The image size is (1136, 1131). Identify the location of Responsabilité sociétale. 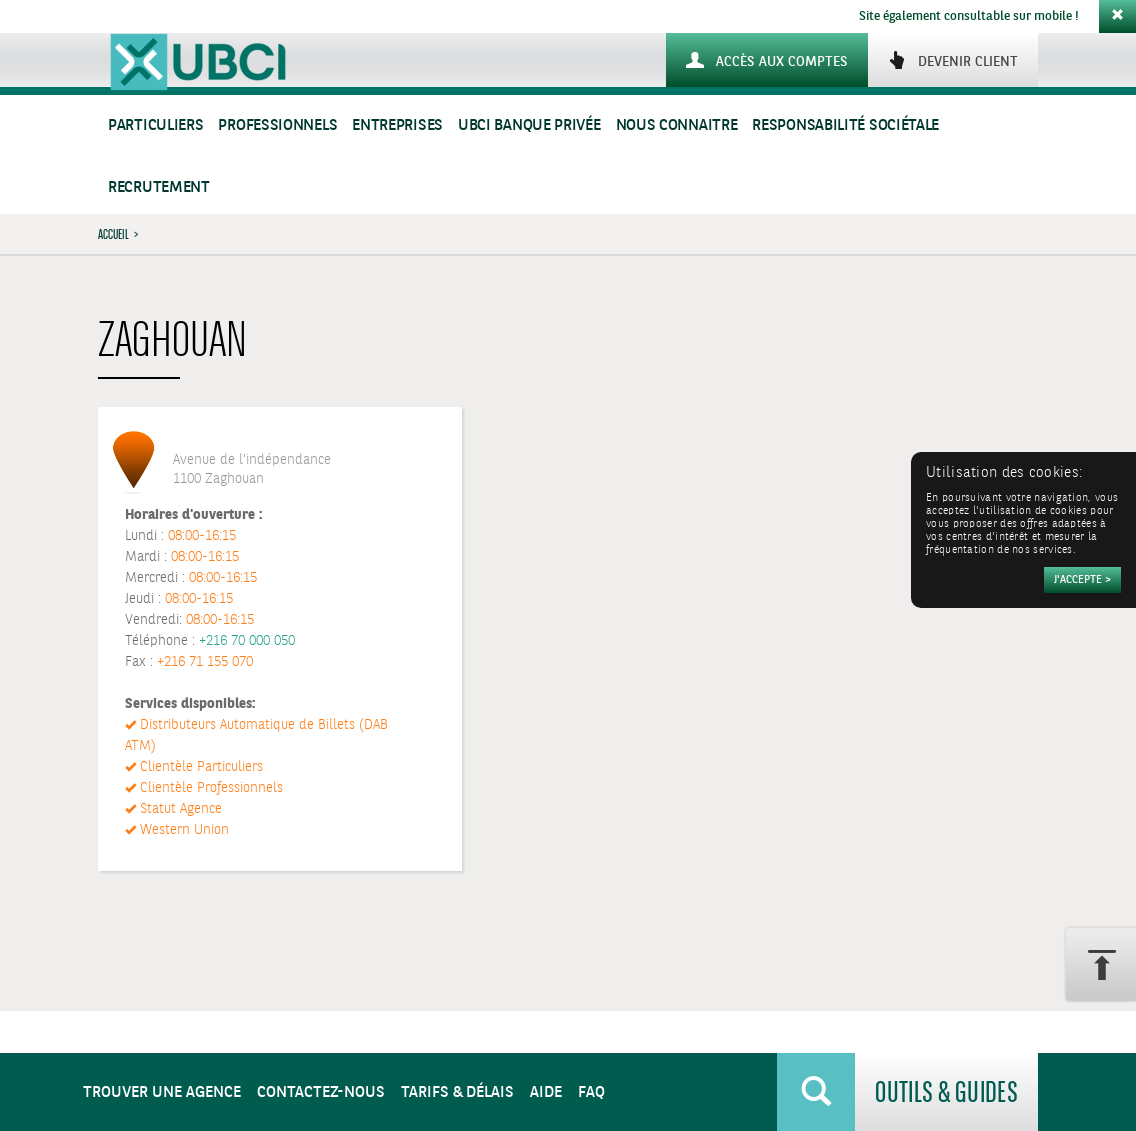
(845, 125).